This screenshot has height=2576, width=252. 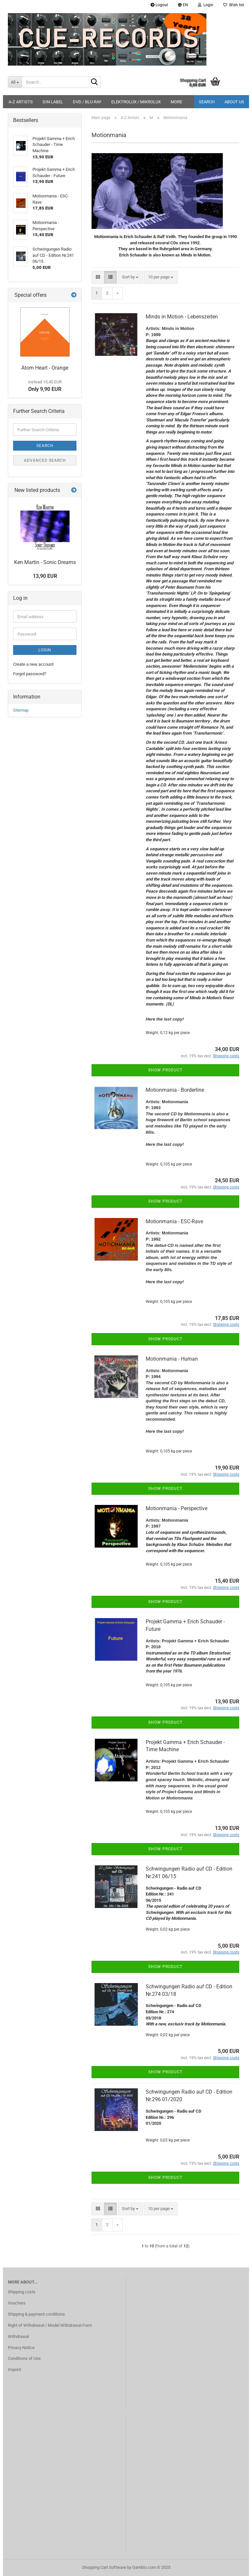 What do you see at coordinates (17, 2303) in the screenshot?
I see `Vouchers` at bounding box center [17, 2303].